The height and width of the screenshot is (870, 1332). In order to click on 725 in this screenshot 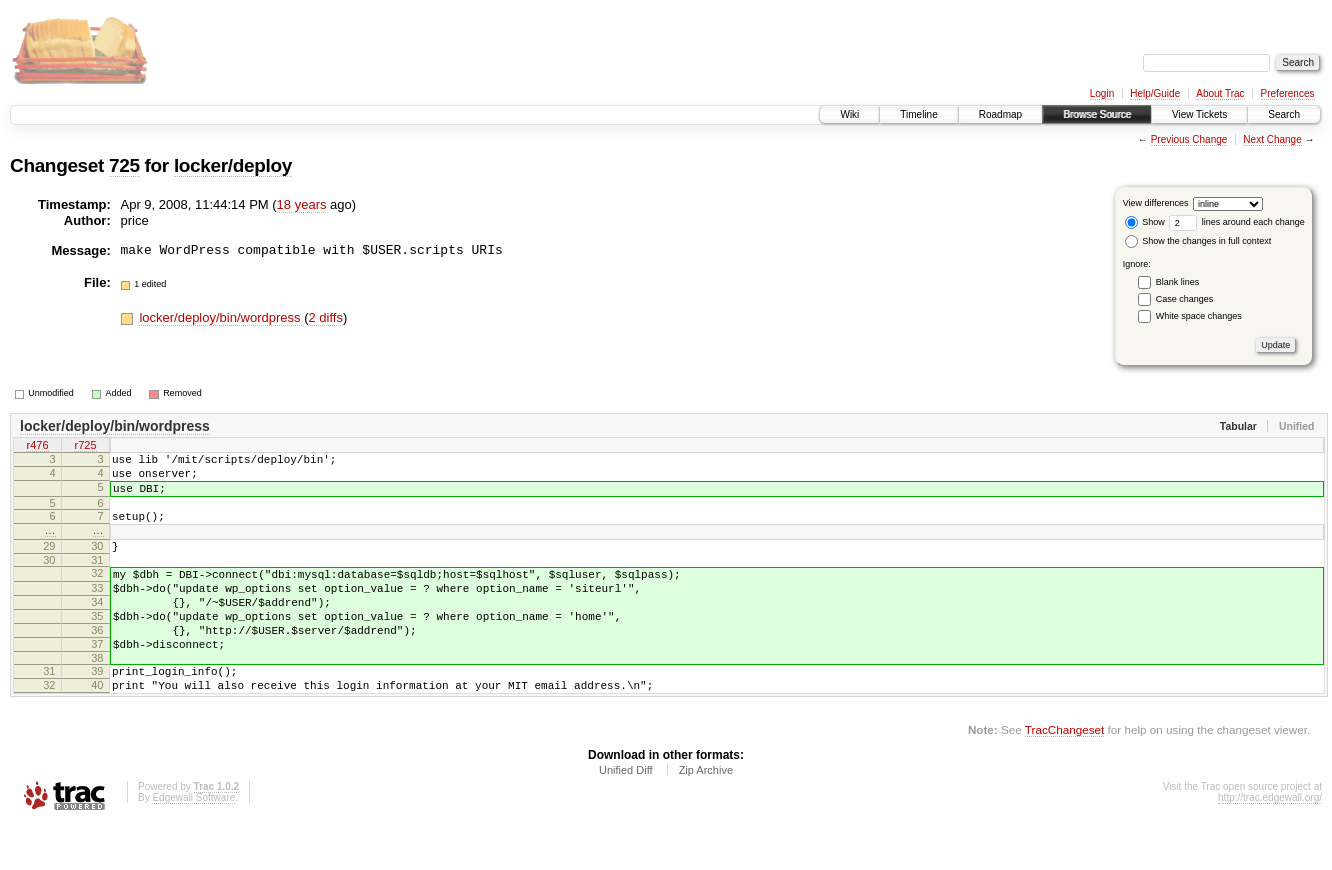, I will do `click(124, 165)`.